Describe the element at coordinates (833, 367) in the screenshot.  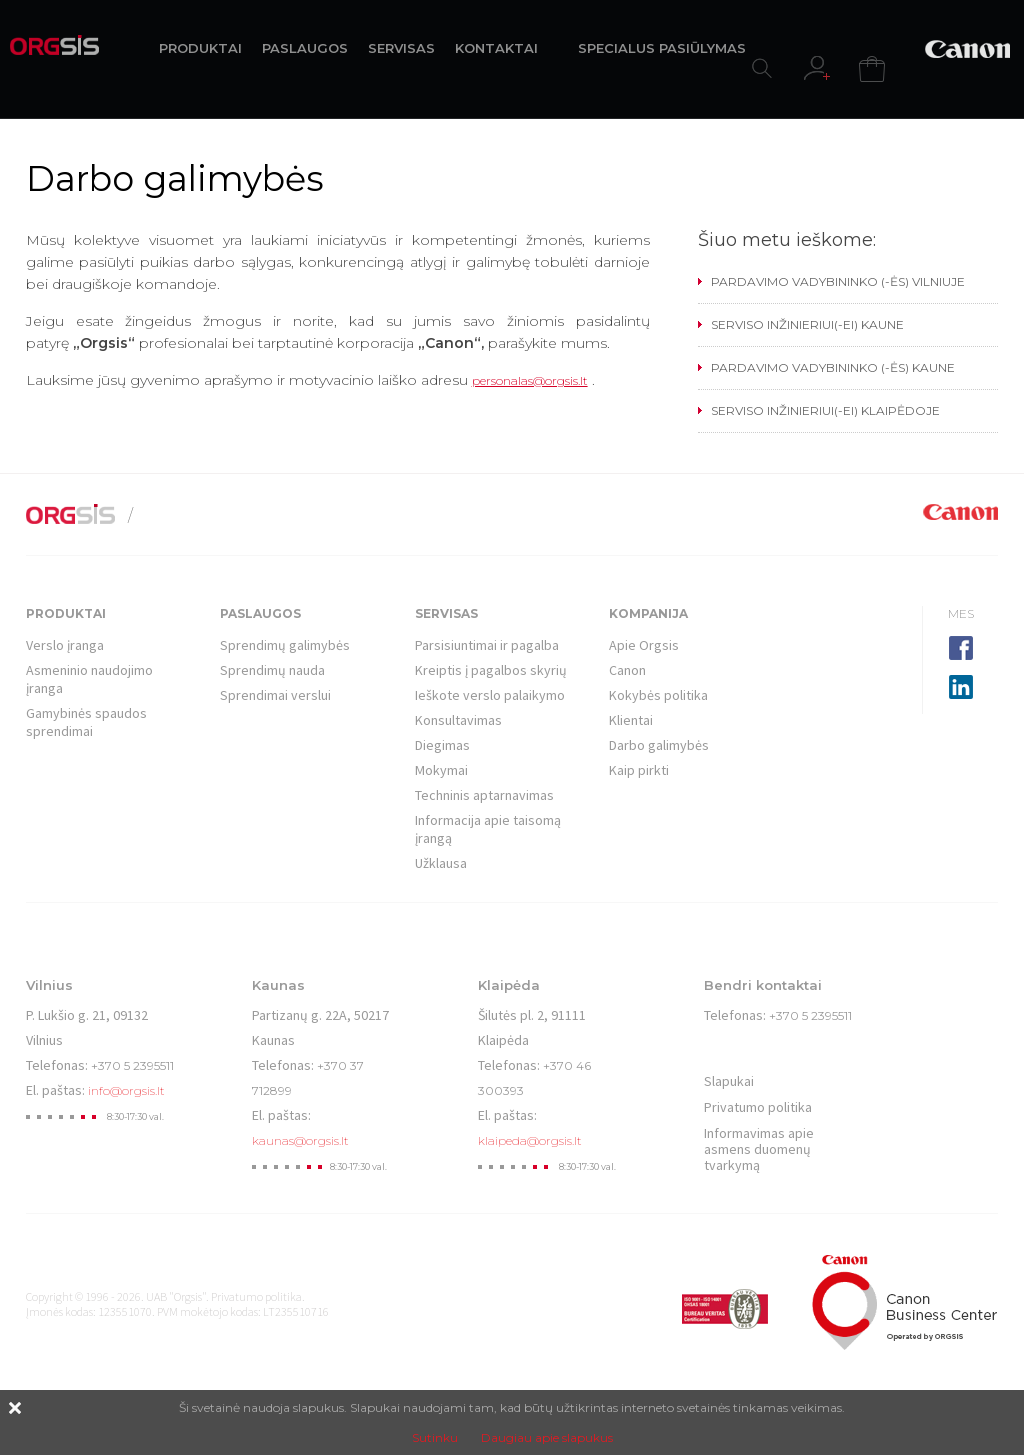
I see `PARDAVIMO VADYBININKO (-ĖS) KAUNE` at that location.